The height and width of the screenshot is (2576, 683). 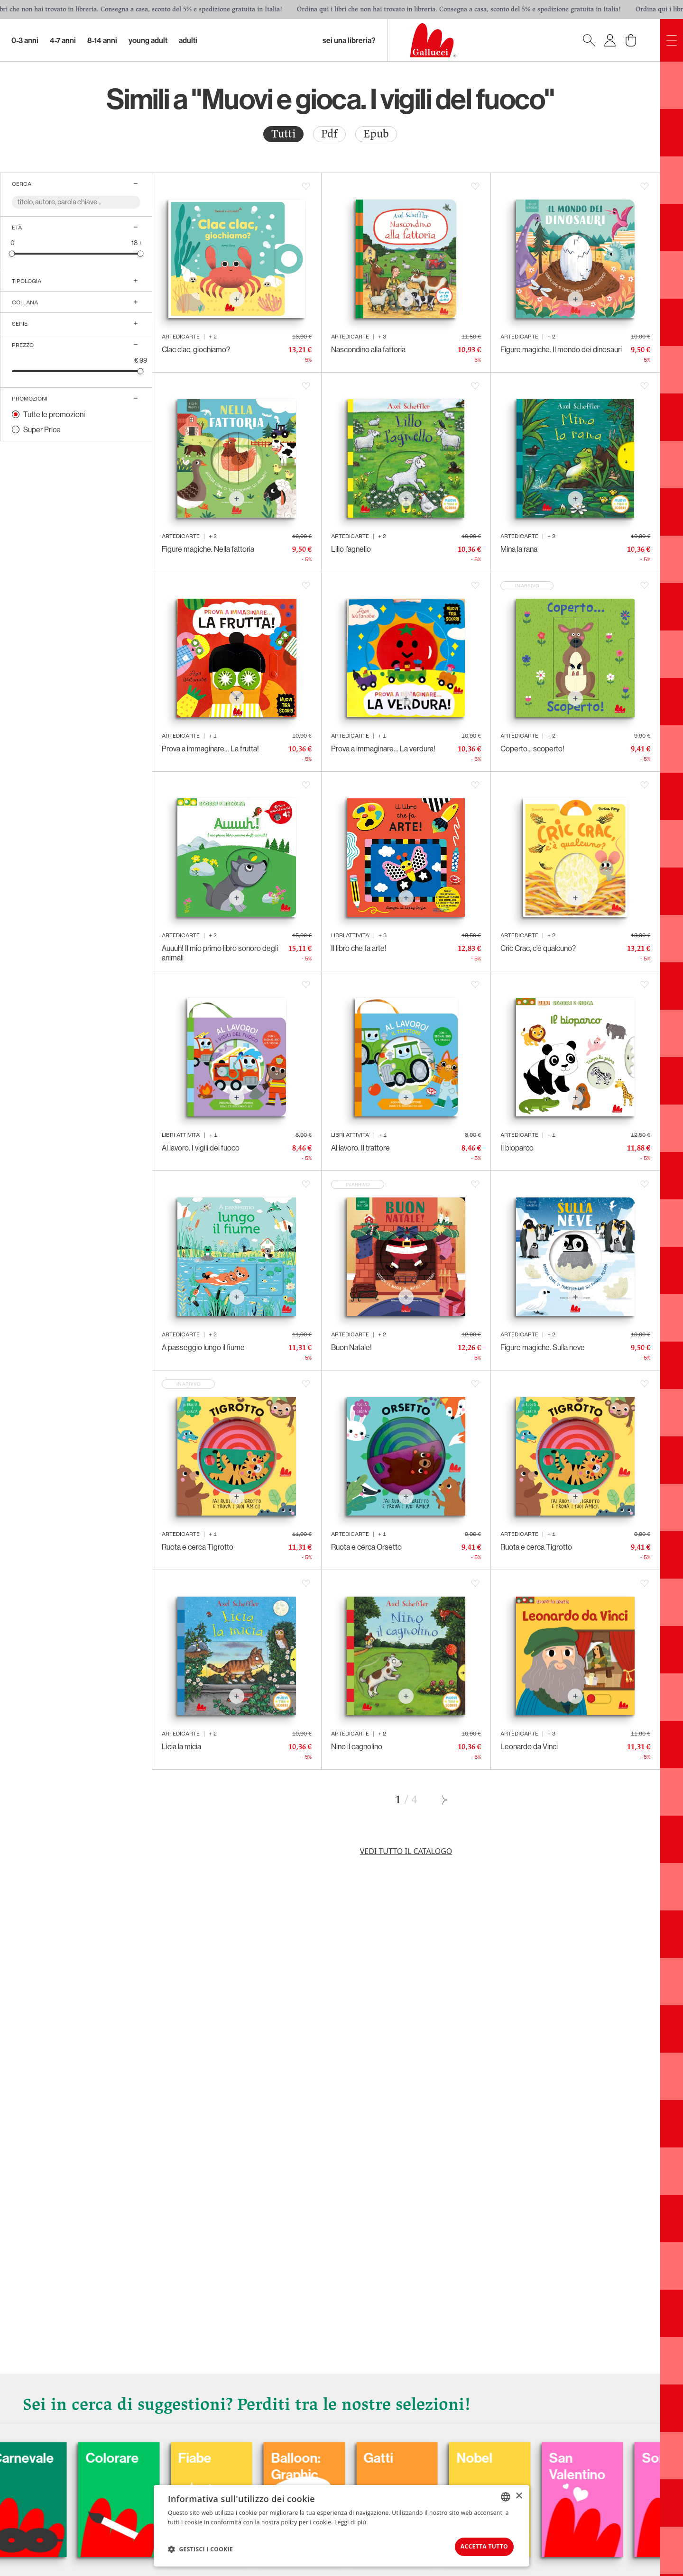 What do you see at coordinates (24, 40) in the screenshot?
I see `0-3 Anni` at bounding box center [24, 40].